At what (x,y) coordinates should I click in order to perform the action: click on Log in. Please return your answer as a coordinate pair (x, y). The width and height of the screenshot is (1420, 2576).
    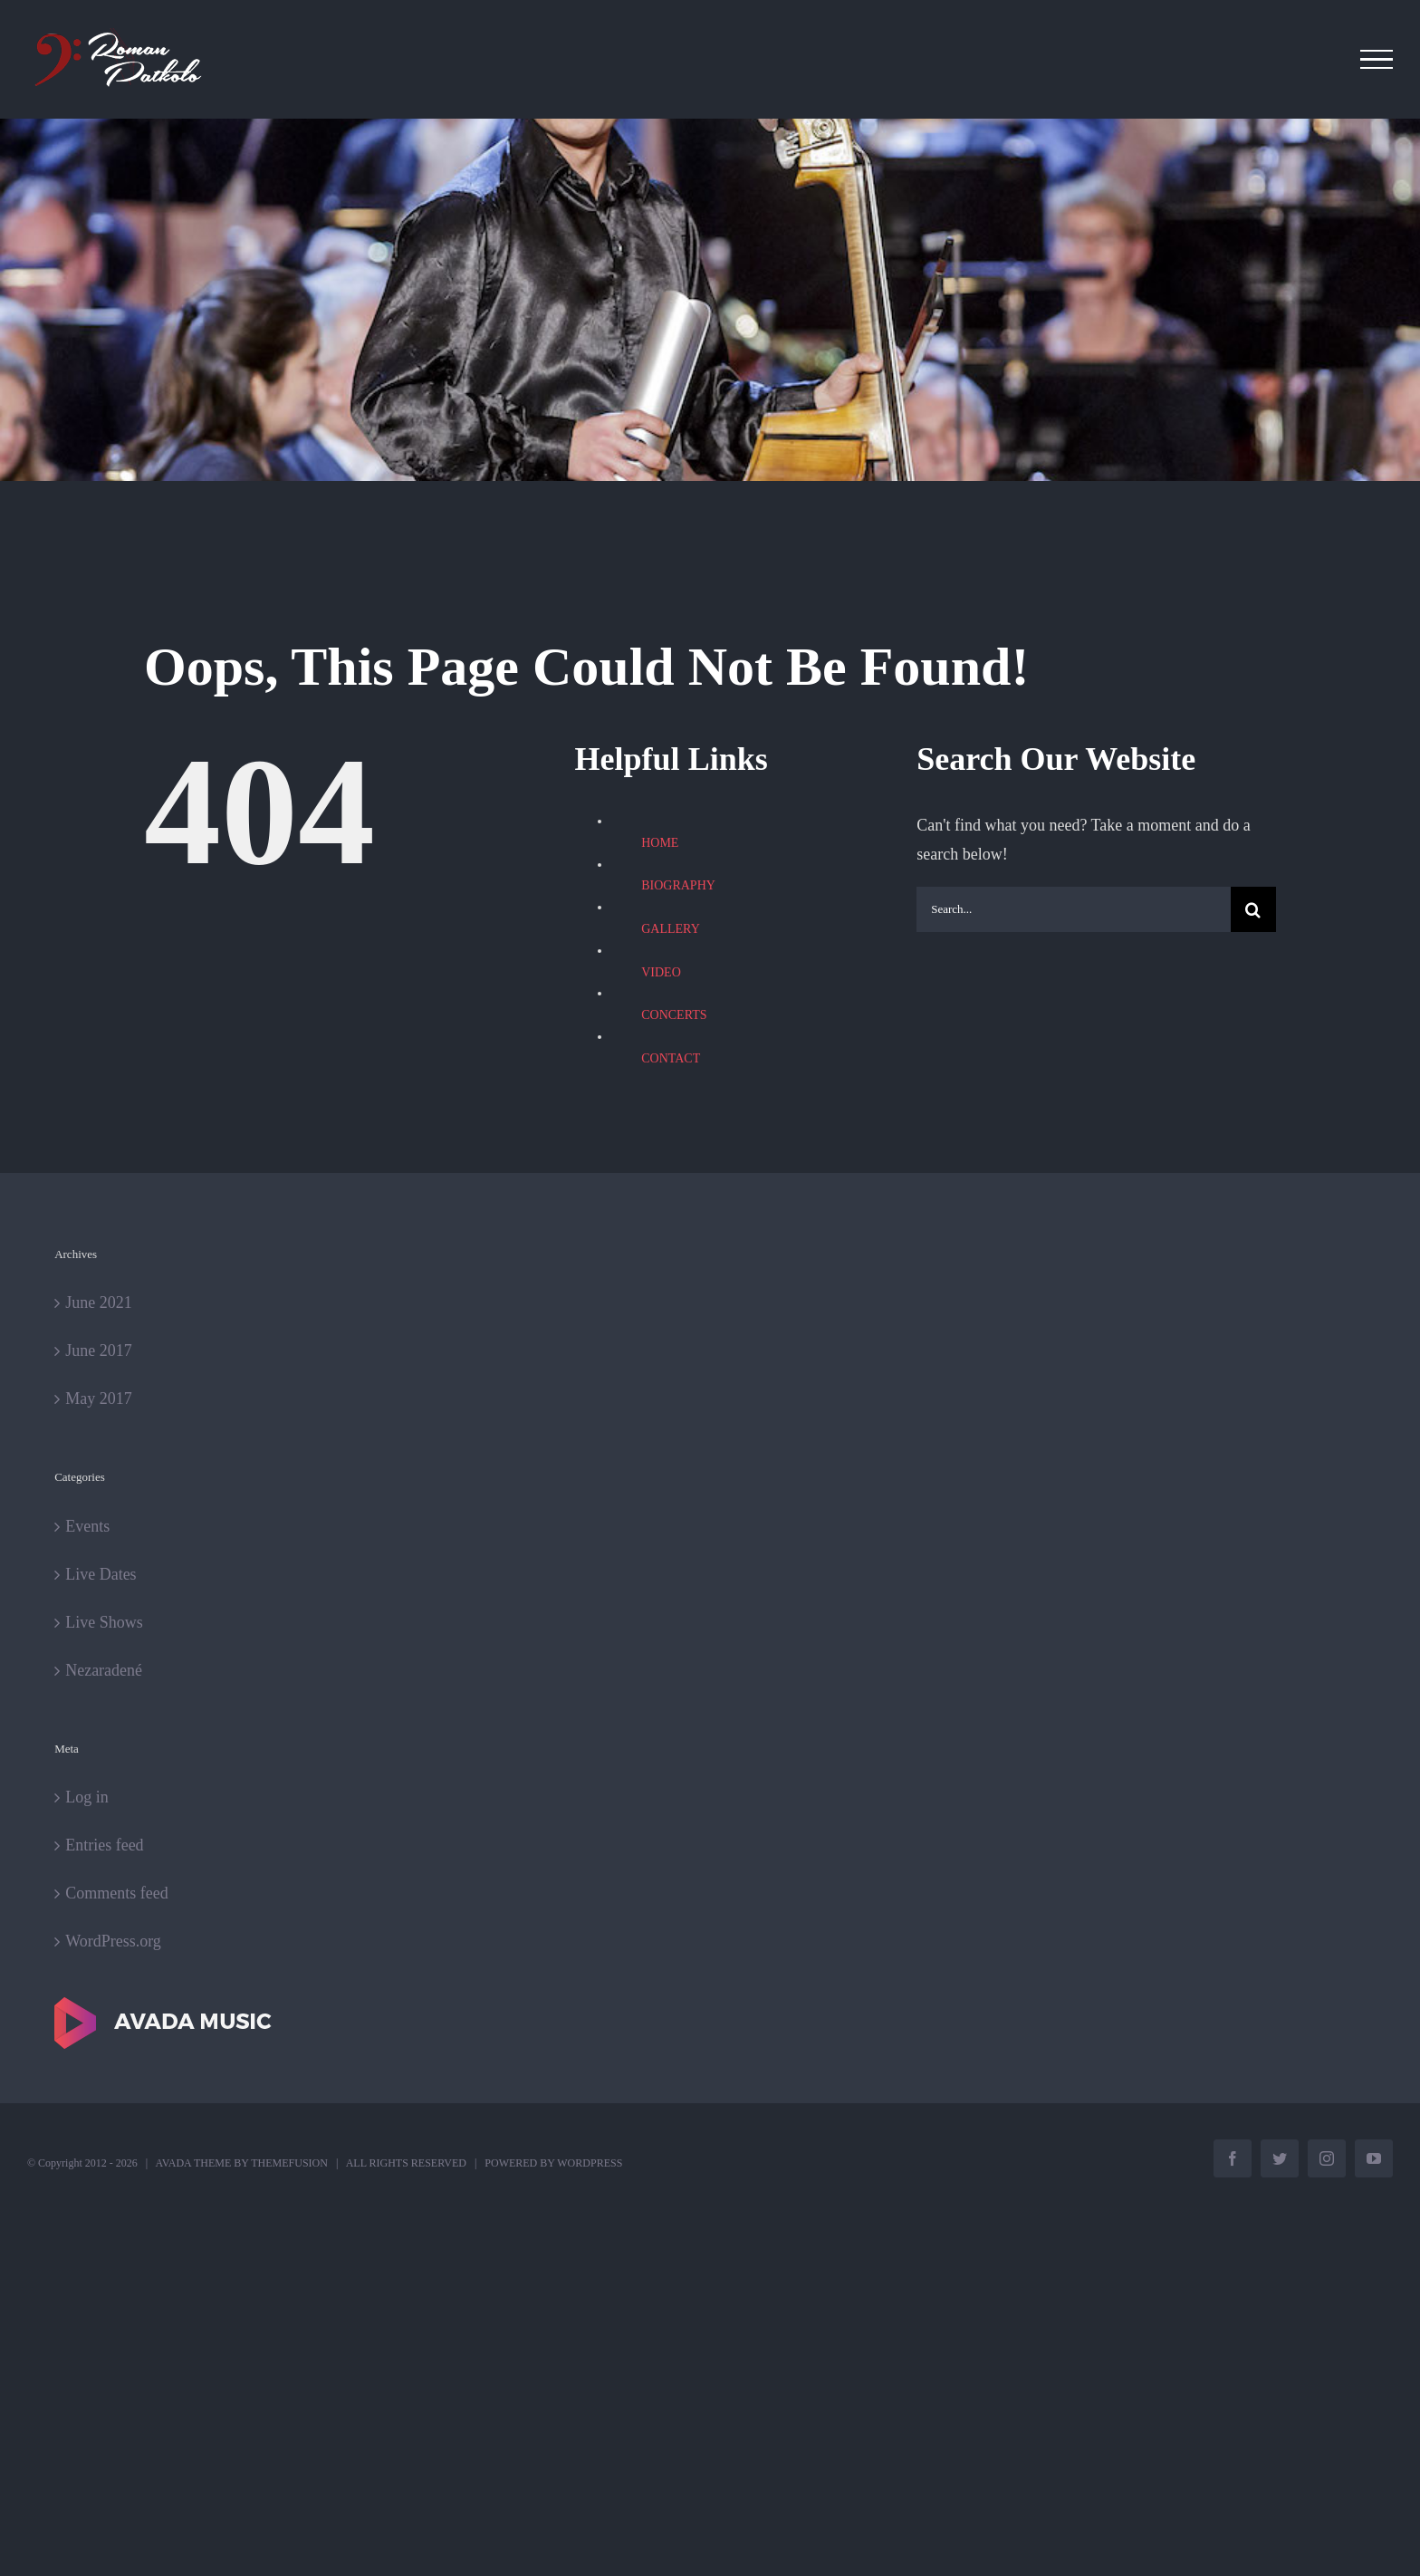
    Looking at the image, I should click on (87, 1797).